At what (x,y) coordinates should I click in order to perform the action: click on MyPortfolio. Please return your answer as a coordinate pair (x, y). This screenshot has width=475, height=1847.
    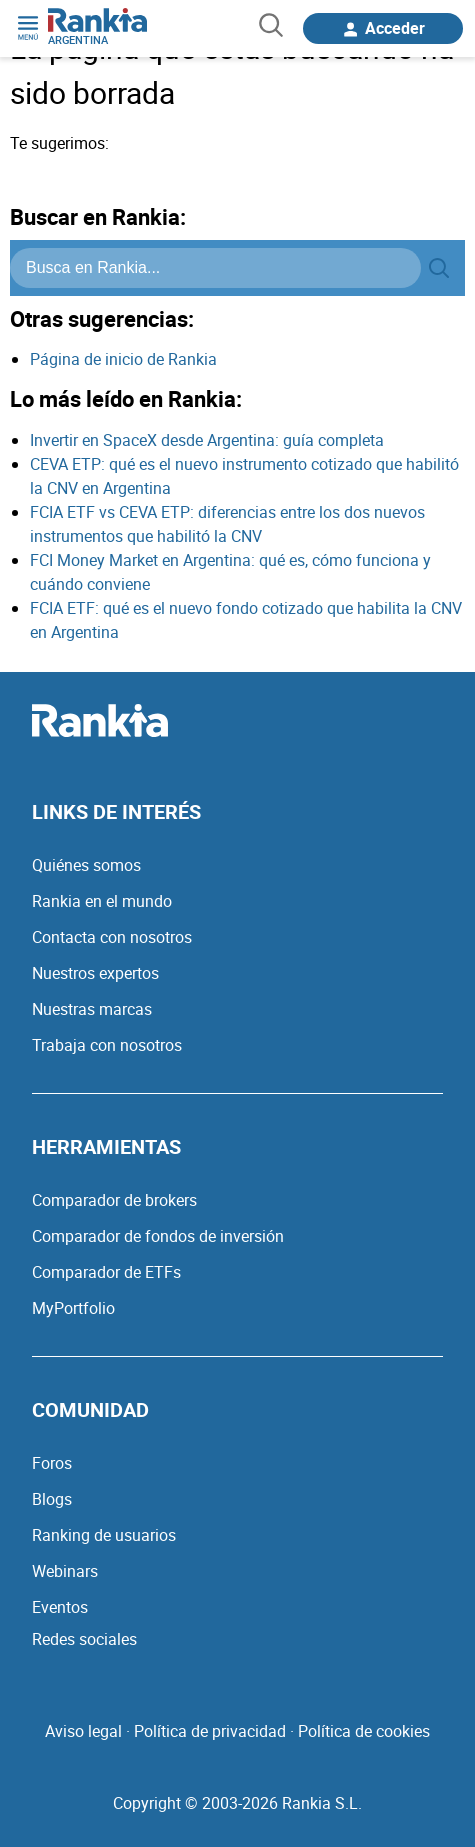
    Looking at the image, I should click on (73, 1308).